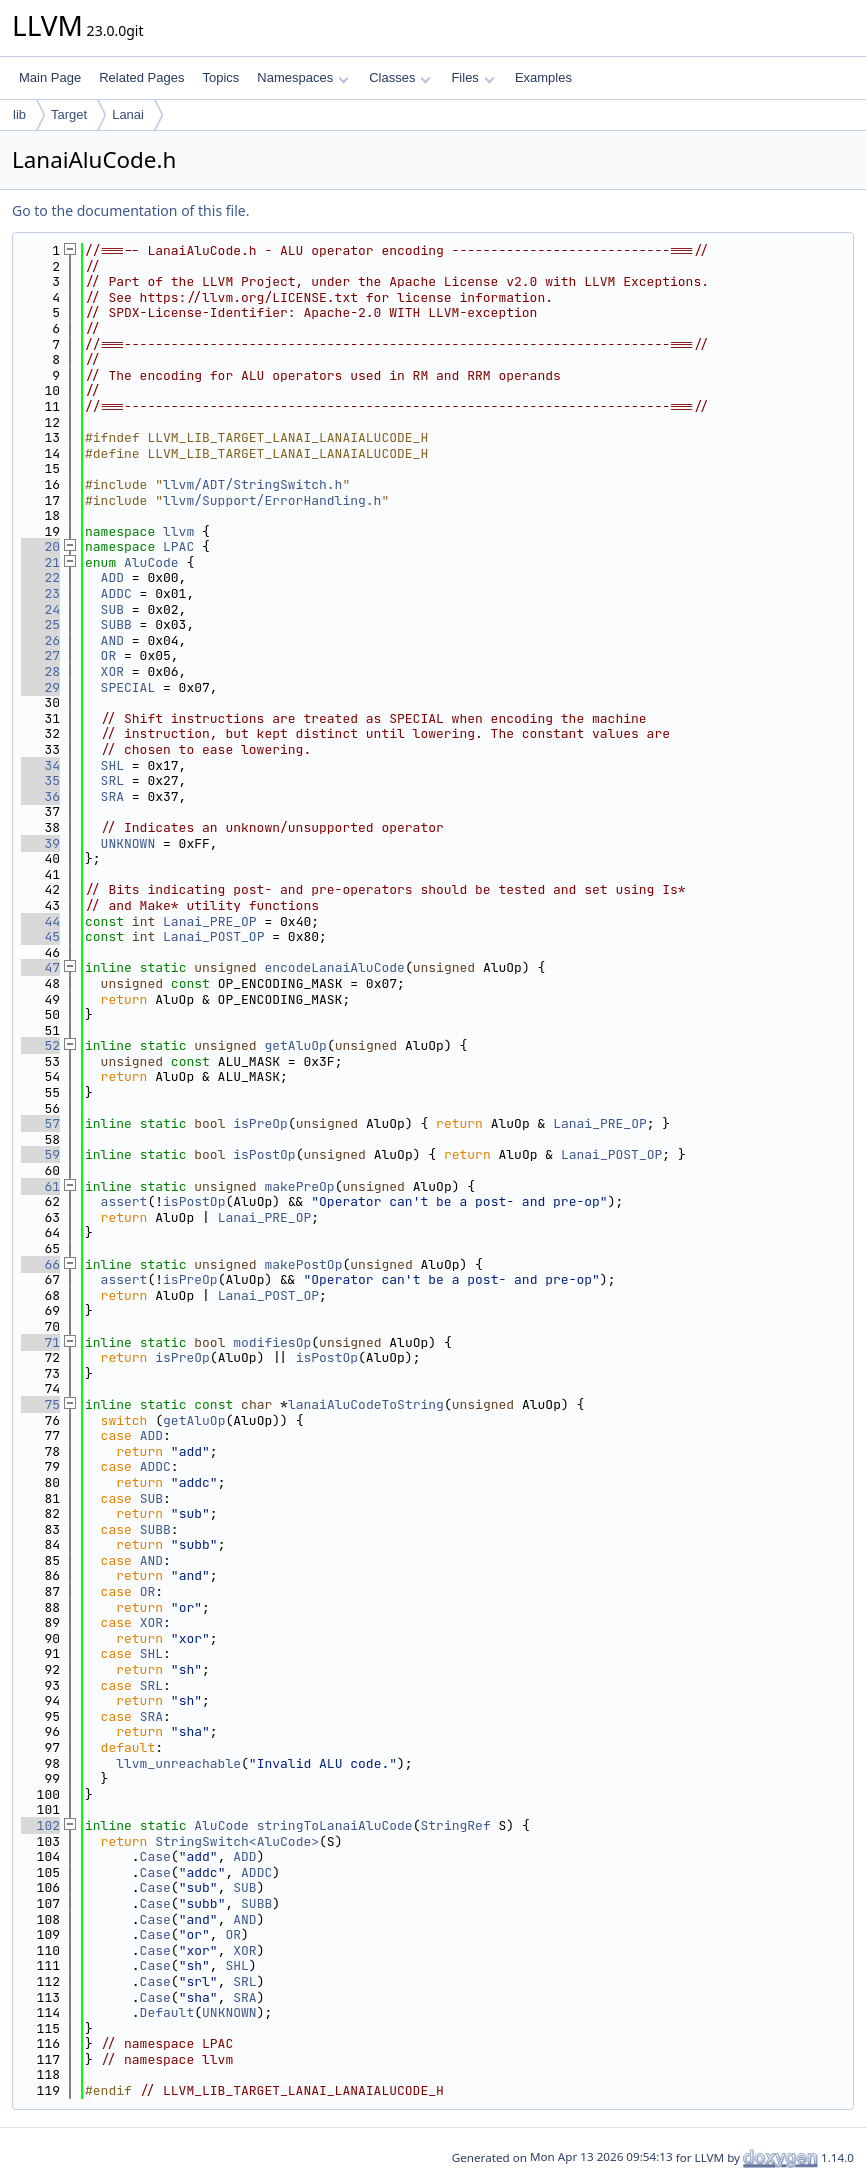 This screenshot has height=2174, width=866. Describe the element at coordinates (40, 624) in the screenshot. I see `25` at that location.